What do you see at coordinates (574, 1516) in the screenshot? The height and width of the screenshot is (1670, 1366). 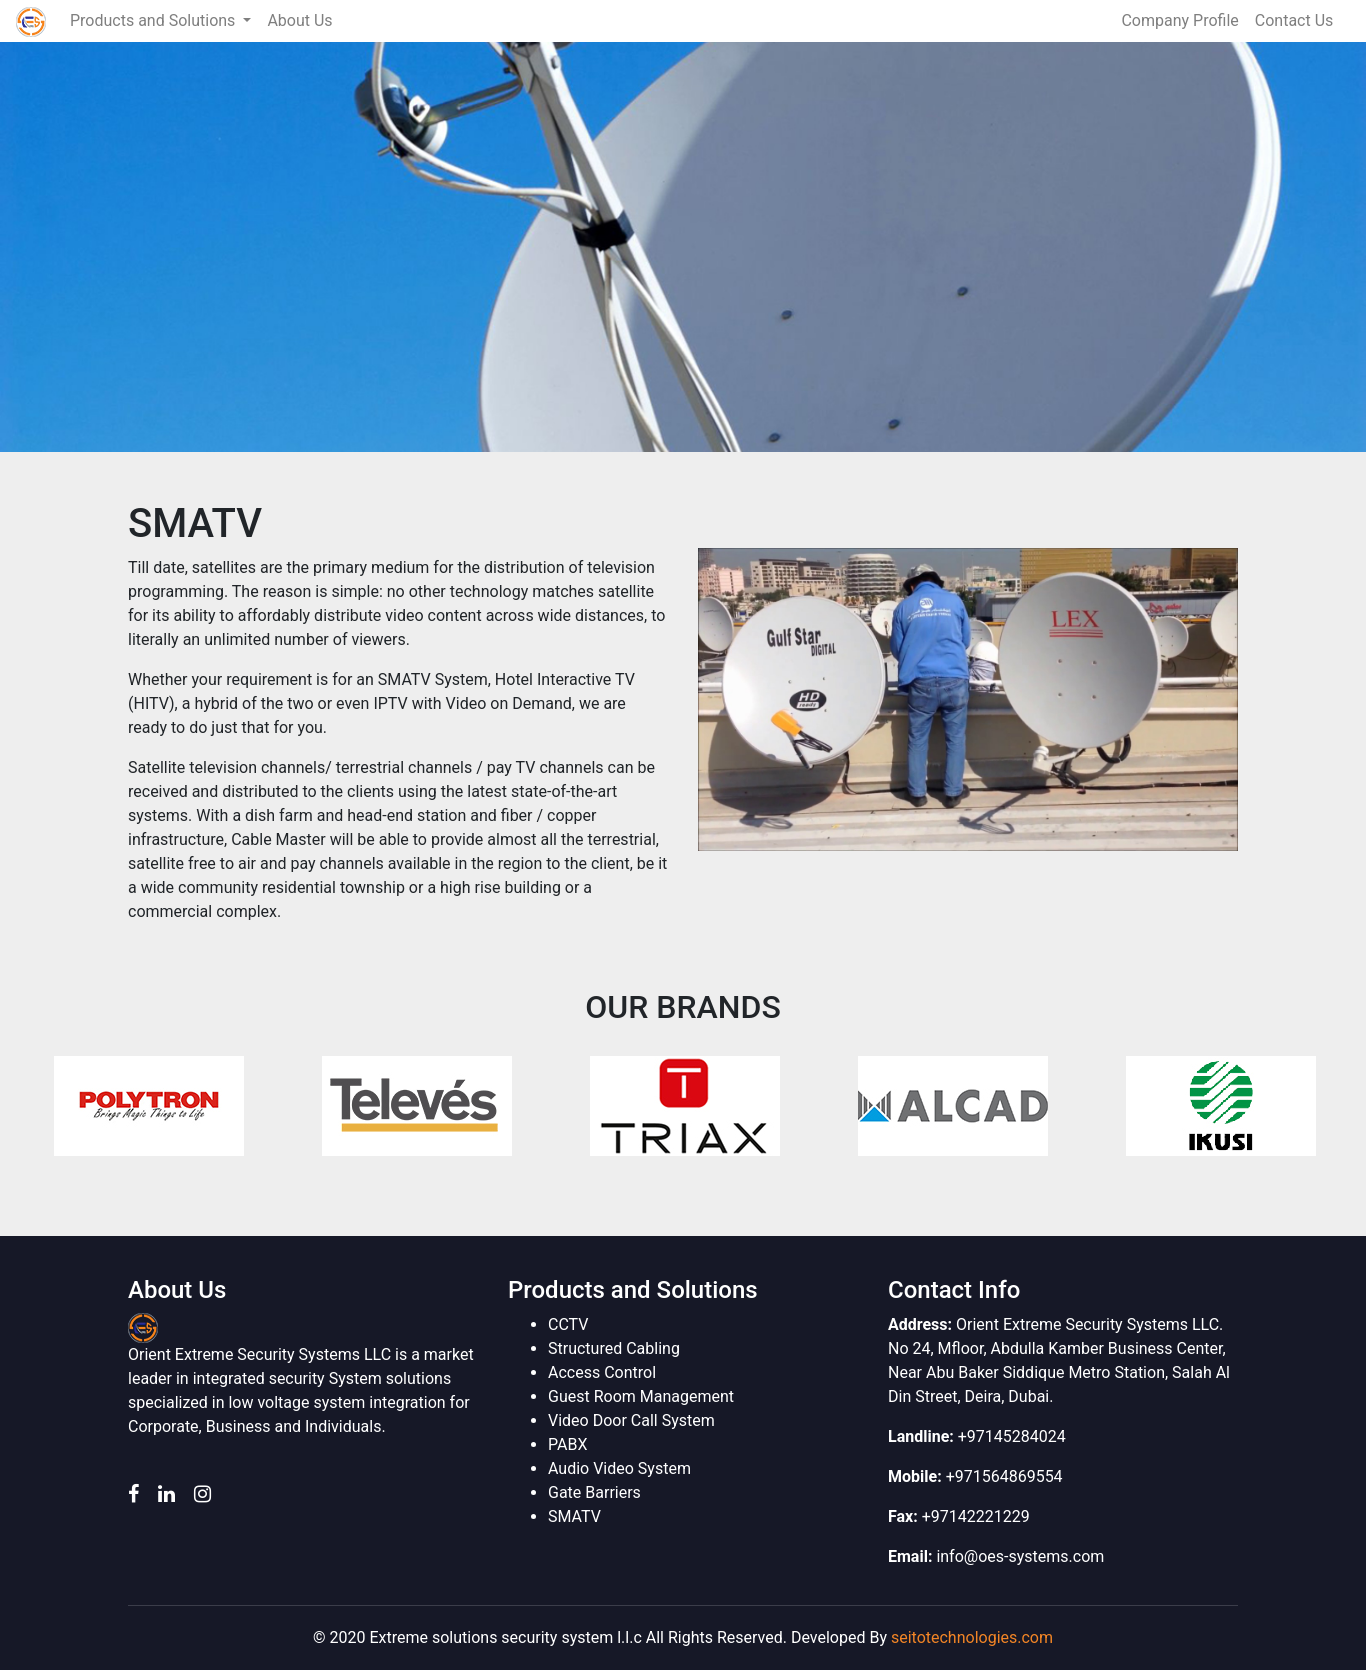 I see `SMATV` at bounding box center [574, 1516].